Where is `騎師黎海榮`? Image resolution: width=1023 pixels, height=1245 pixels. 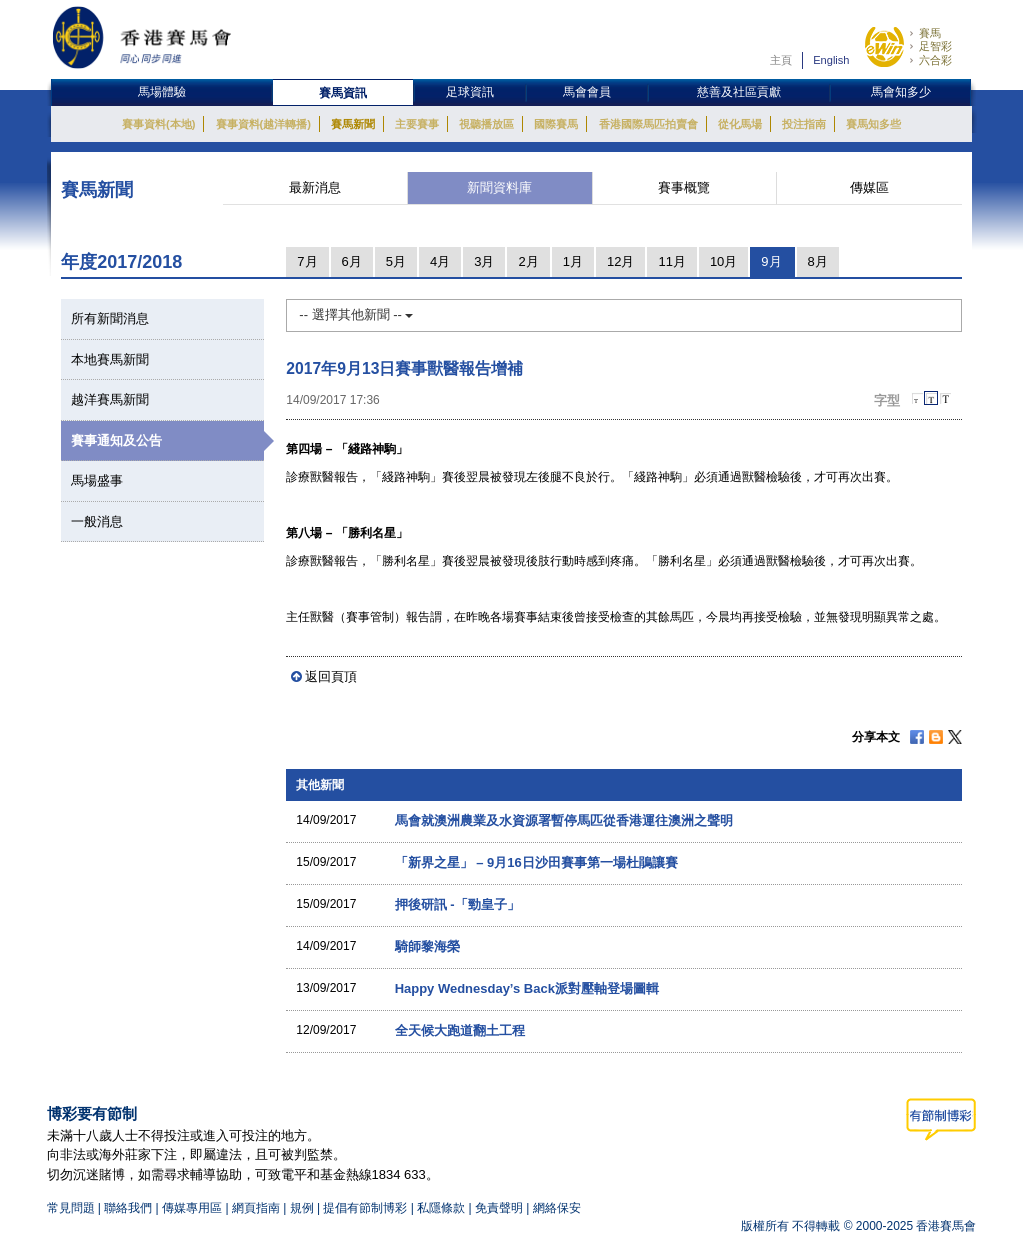 騎師黎海榮 is located at coordinates (427, 946).